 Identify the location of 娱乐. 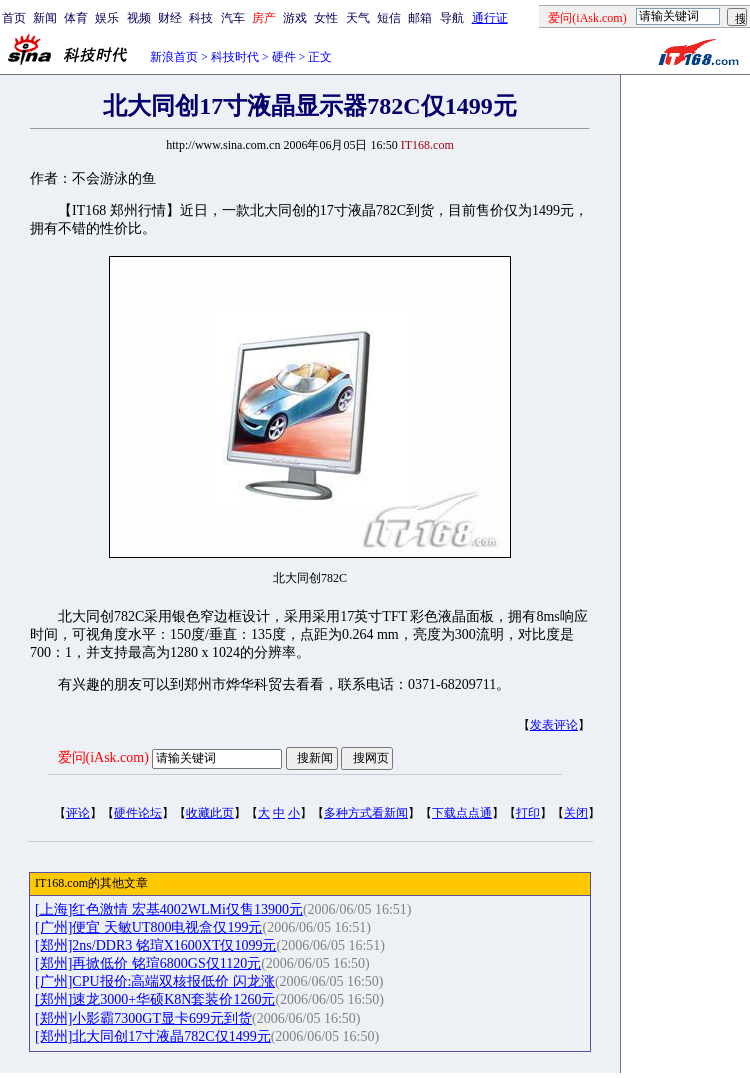
(107, 18).